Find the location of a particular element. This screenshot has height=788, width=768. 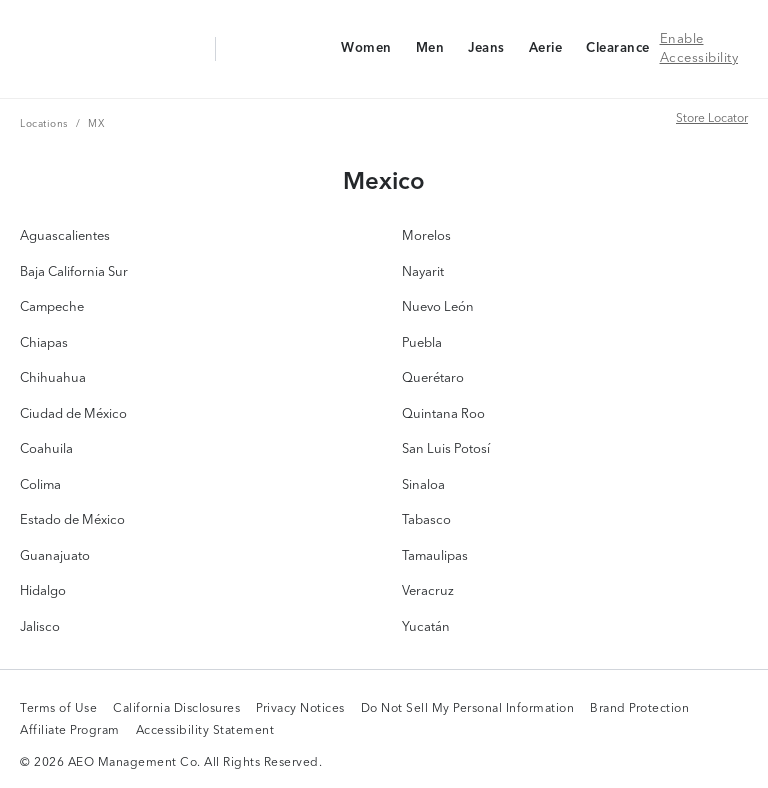

Yucatán is located at coordinates (426, 627).